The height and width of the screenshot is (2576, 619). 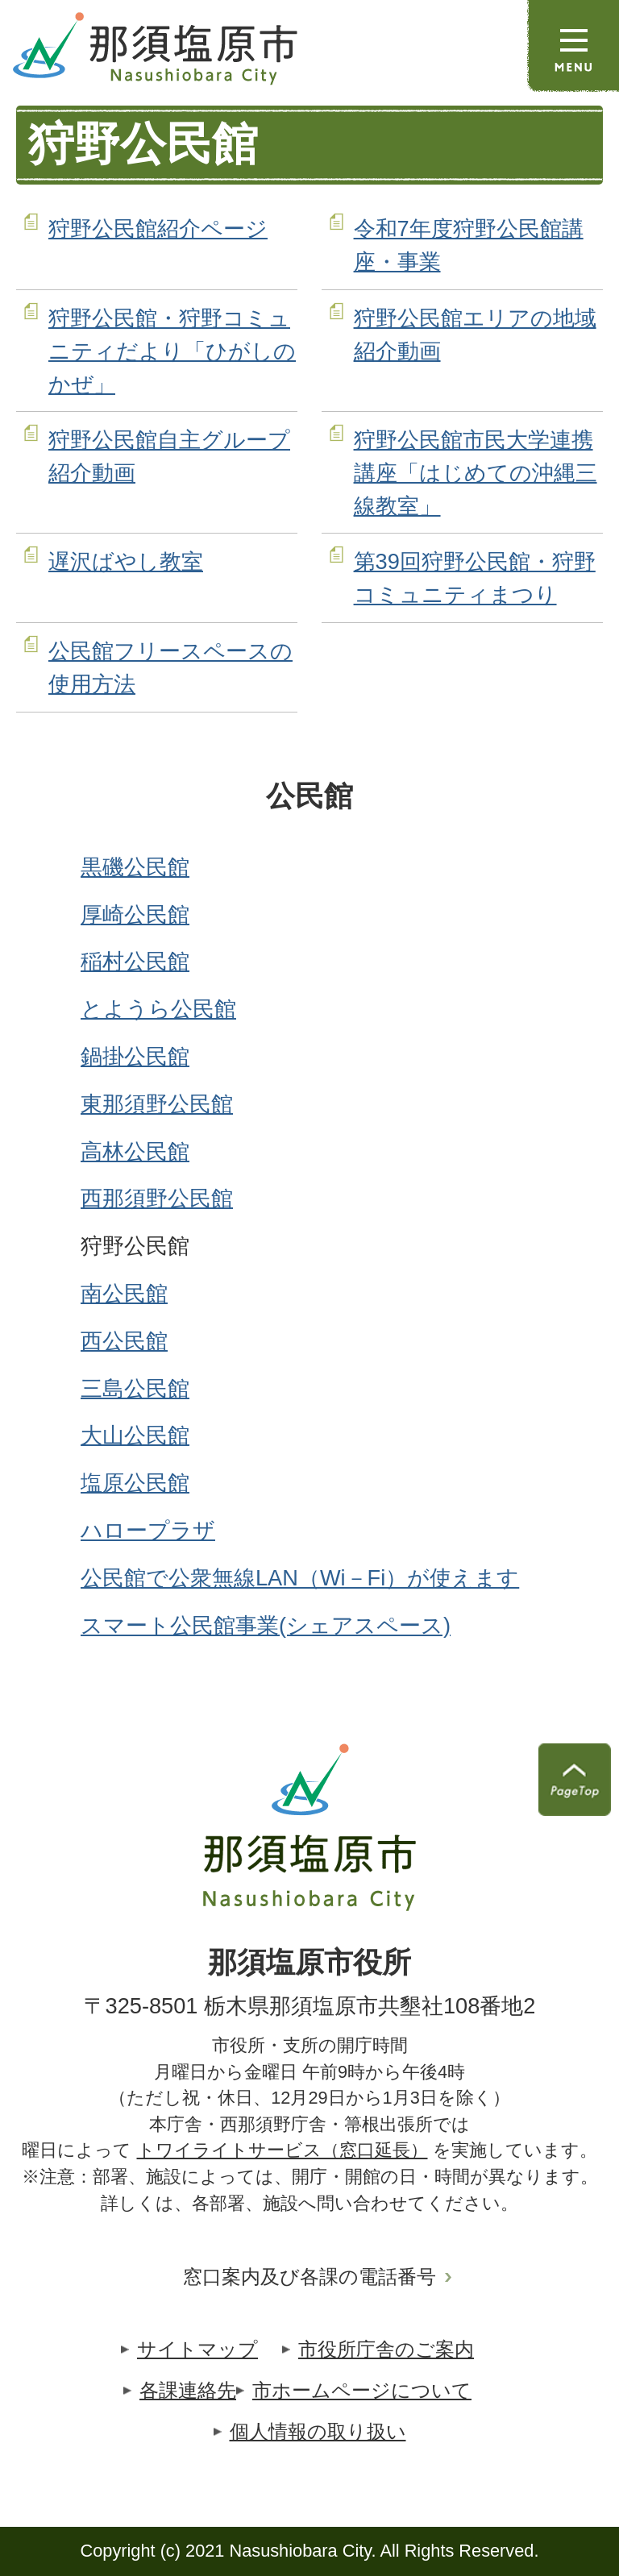 I want to click on トワイライトサービス（窓口延長）, so click(x=282, y=2150).